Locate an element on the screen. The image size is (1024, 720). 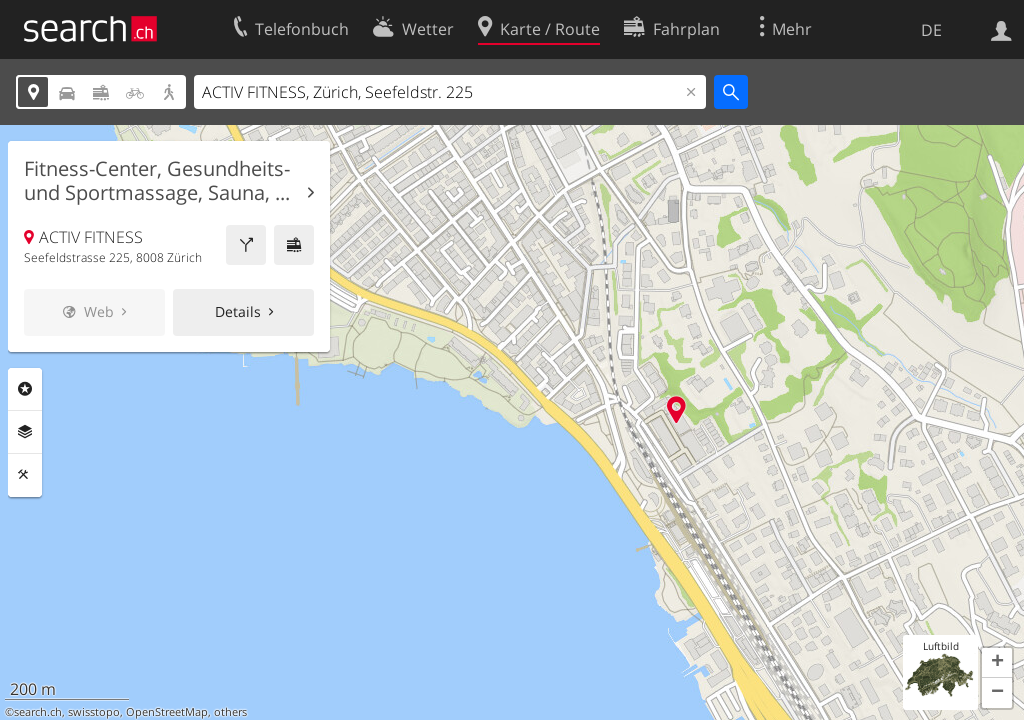
search.ch is located at coordinates (38, 712).